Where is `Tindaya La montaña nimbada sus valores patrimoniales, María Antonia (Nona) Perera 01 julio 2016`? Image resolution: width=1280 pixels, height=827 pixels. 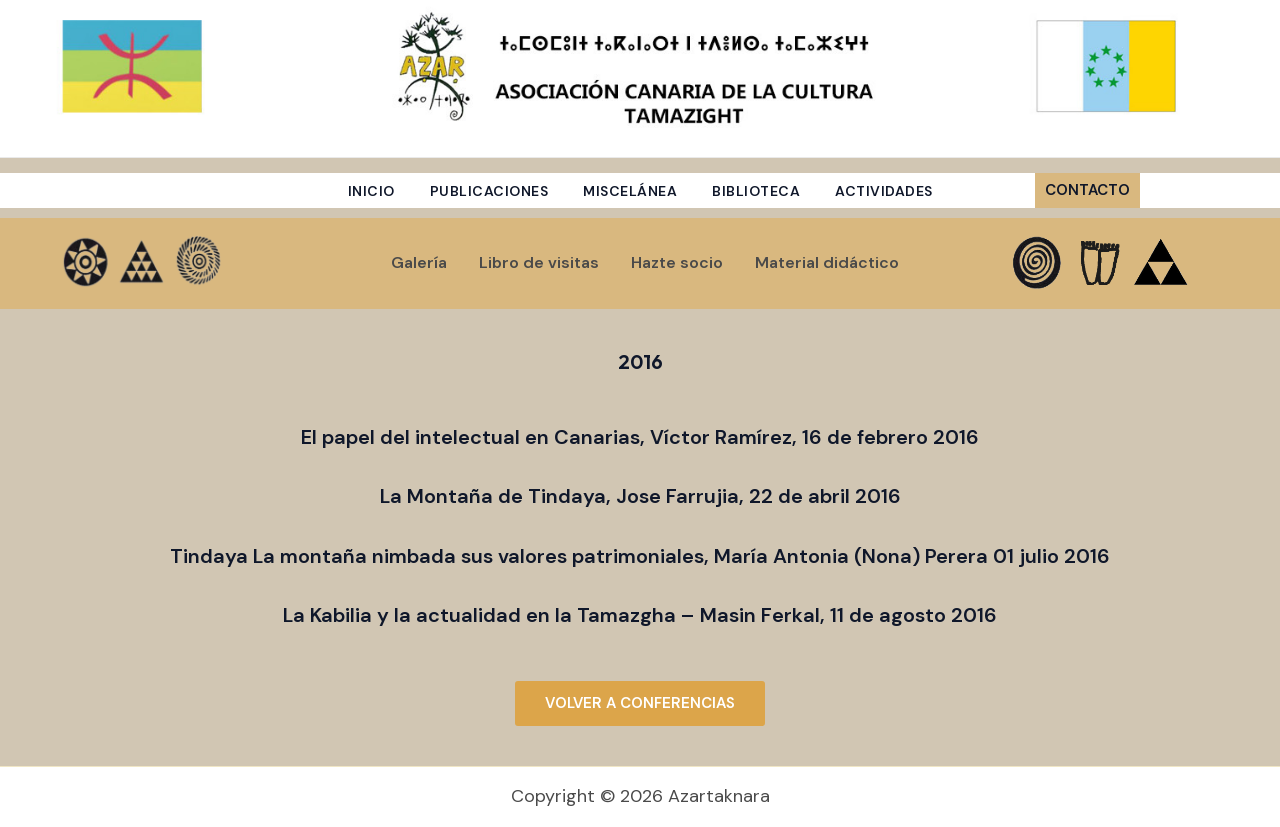
Tindaya La montaña nimbada sus valores patrimoniales, María Antonia (Nona) Perera 01 julio 2016 is located at coordinates (640, 556).